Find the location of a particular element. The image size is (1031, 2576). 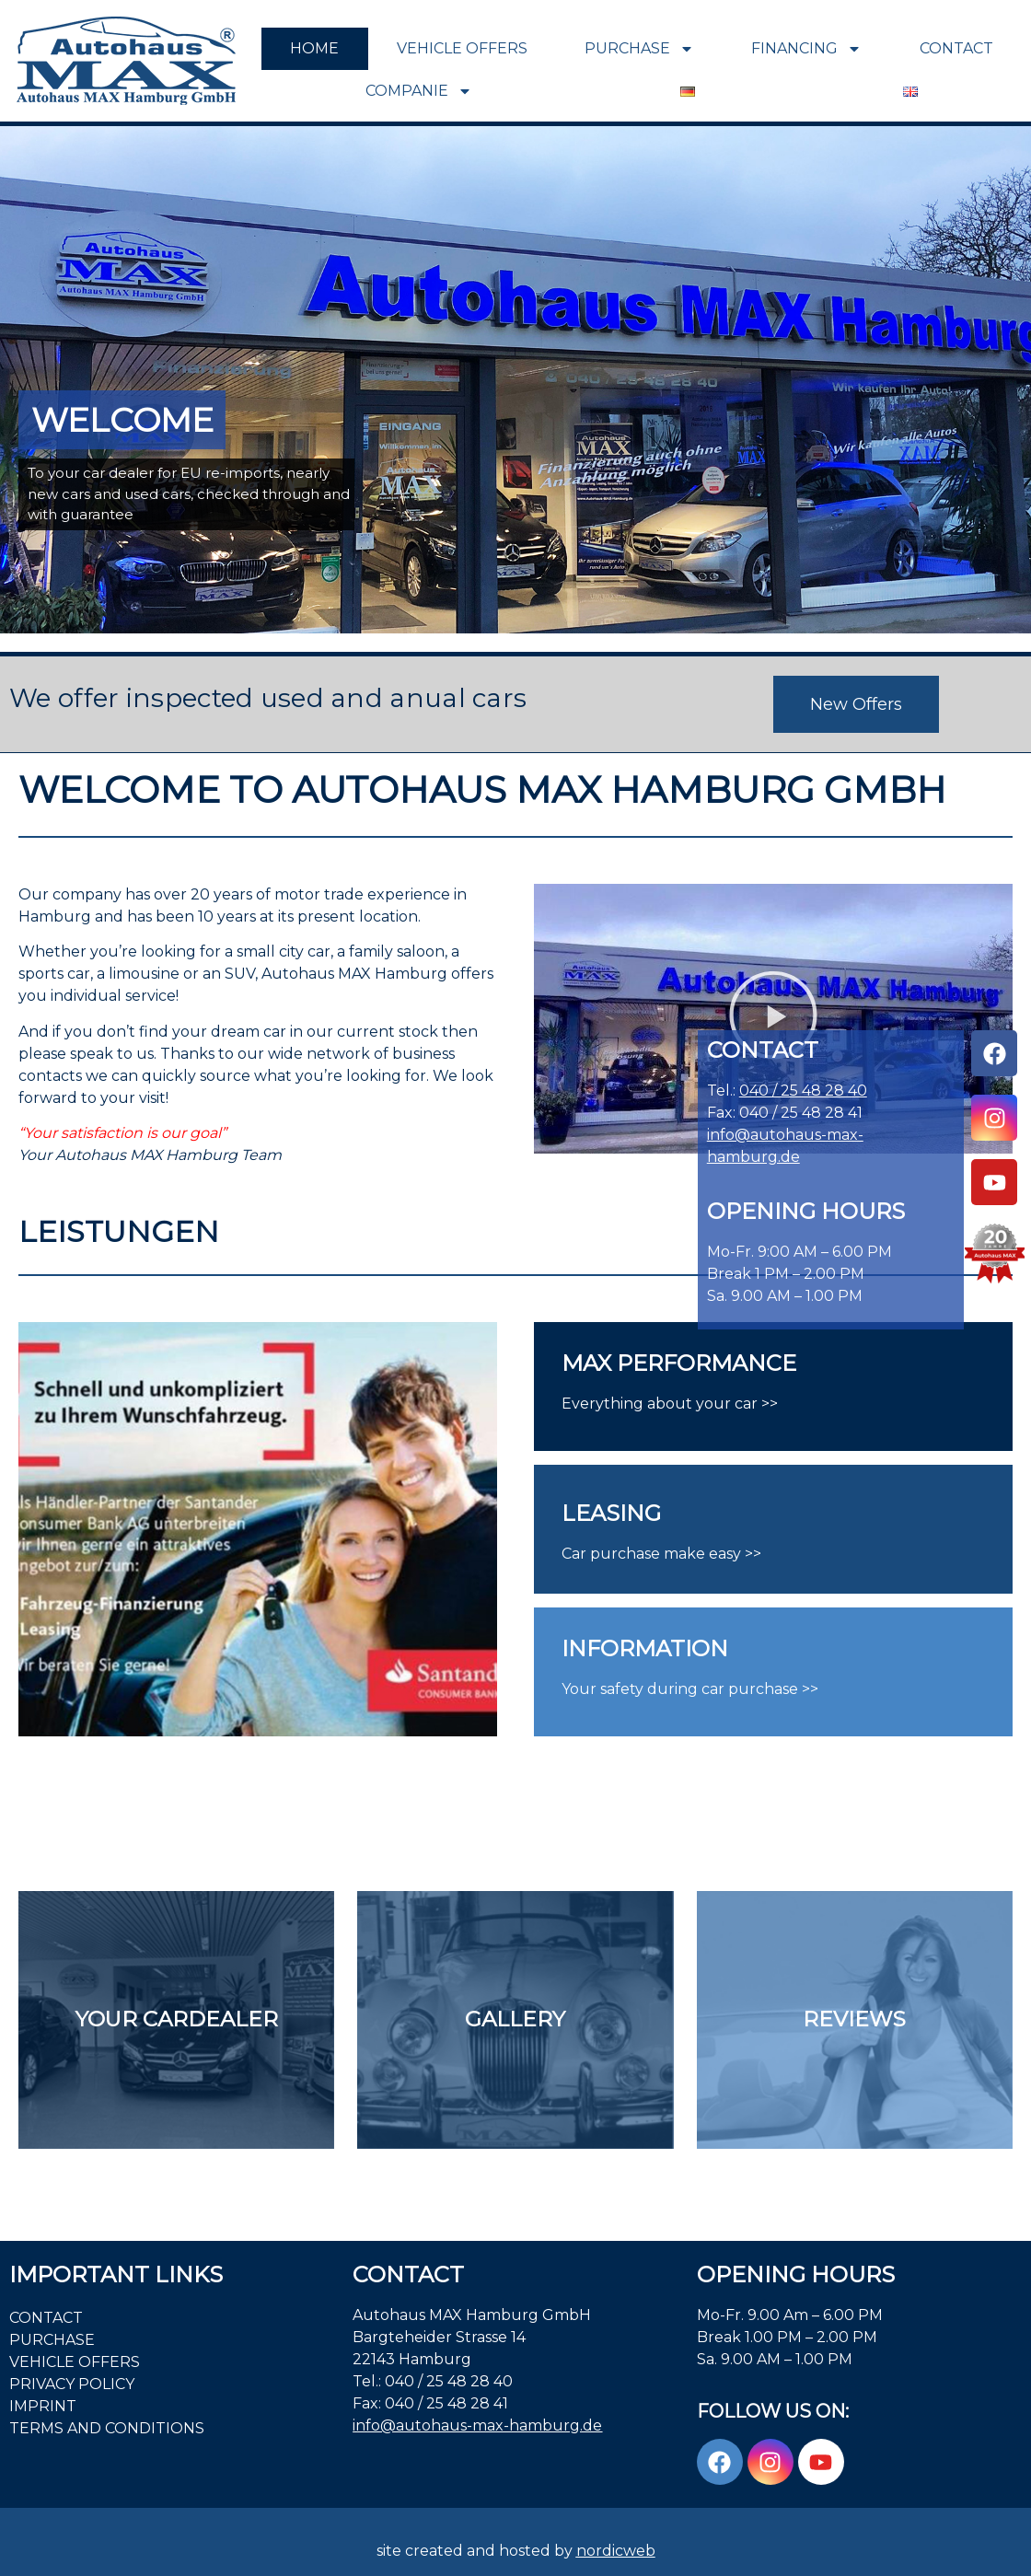

040 / 25 48 28 40 is located at coordinates (803, 1090).